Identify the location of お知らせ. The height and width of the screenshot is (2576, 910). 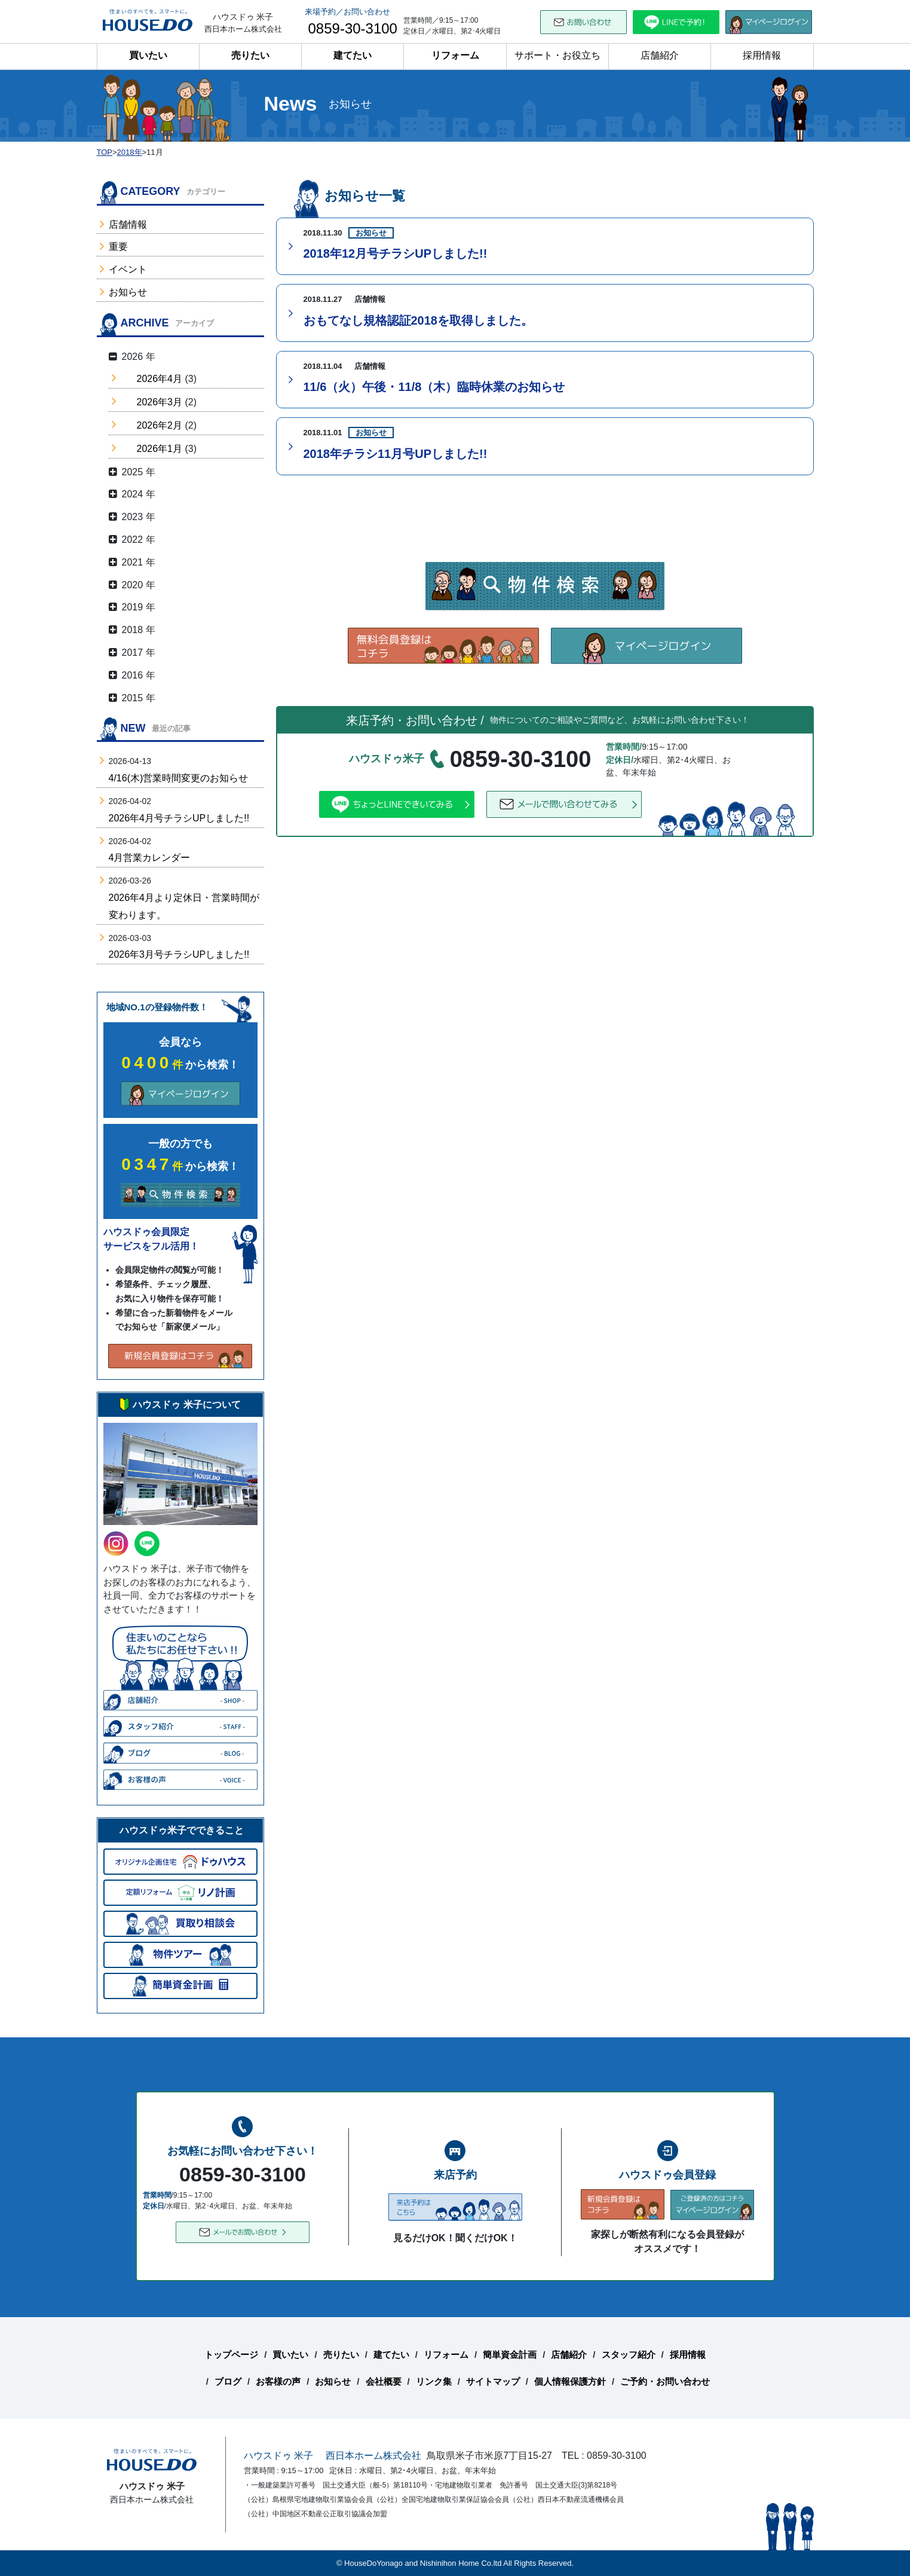
(128, 292).